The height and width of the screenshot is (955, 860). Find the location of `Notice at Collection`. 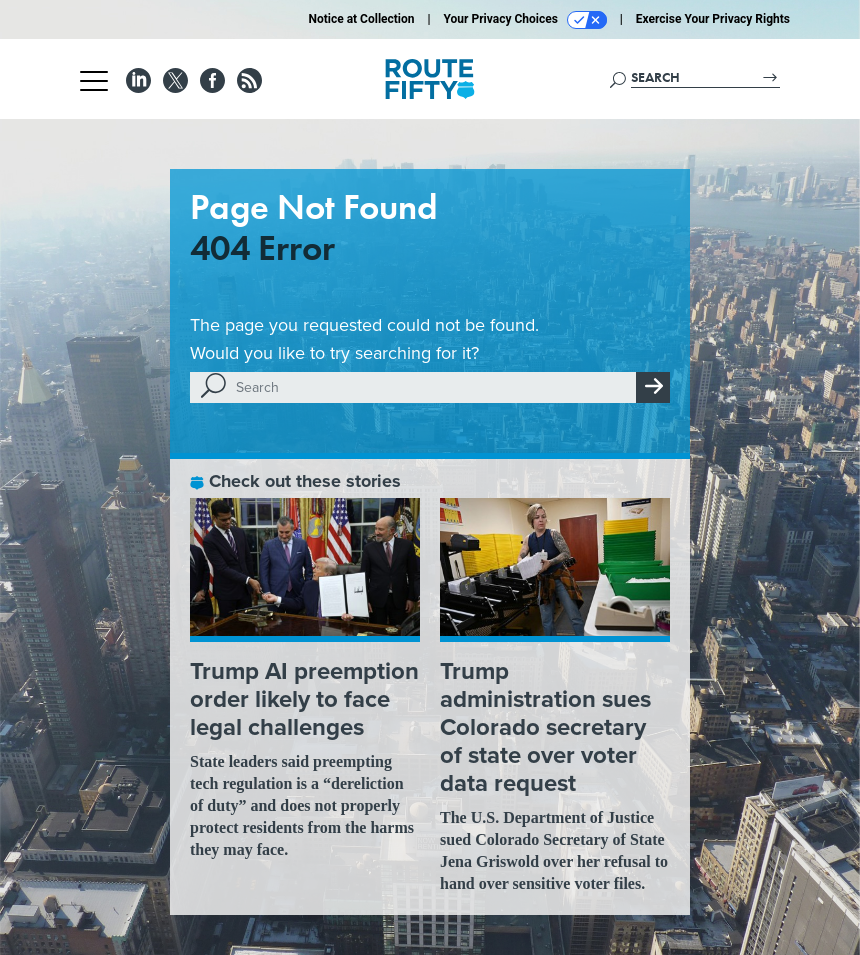

Notice at Collection is located at coordinates (361, 19).